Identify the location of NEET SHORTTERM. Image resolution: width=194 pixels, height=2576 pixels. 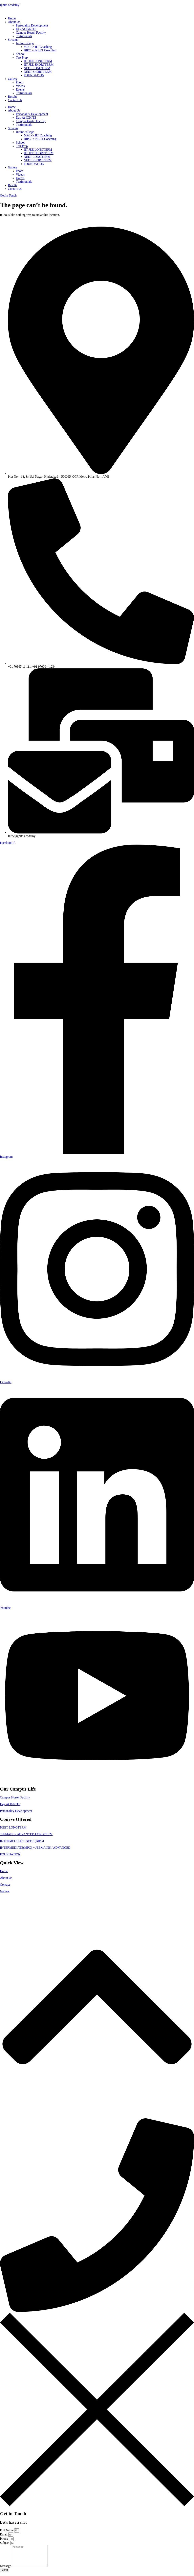
(38, 71).